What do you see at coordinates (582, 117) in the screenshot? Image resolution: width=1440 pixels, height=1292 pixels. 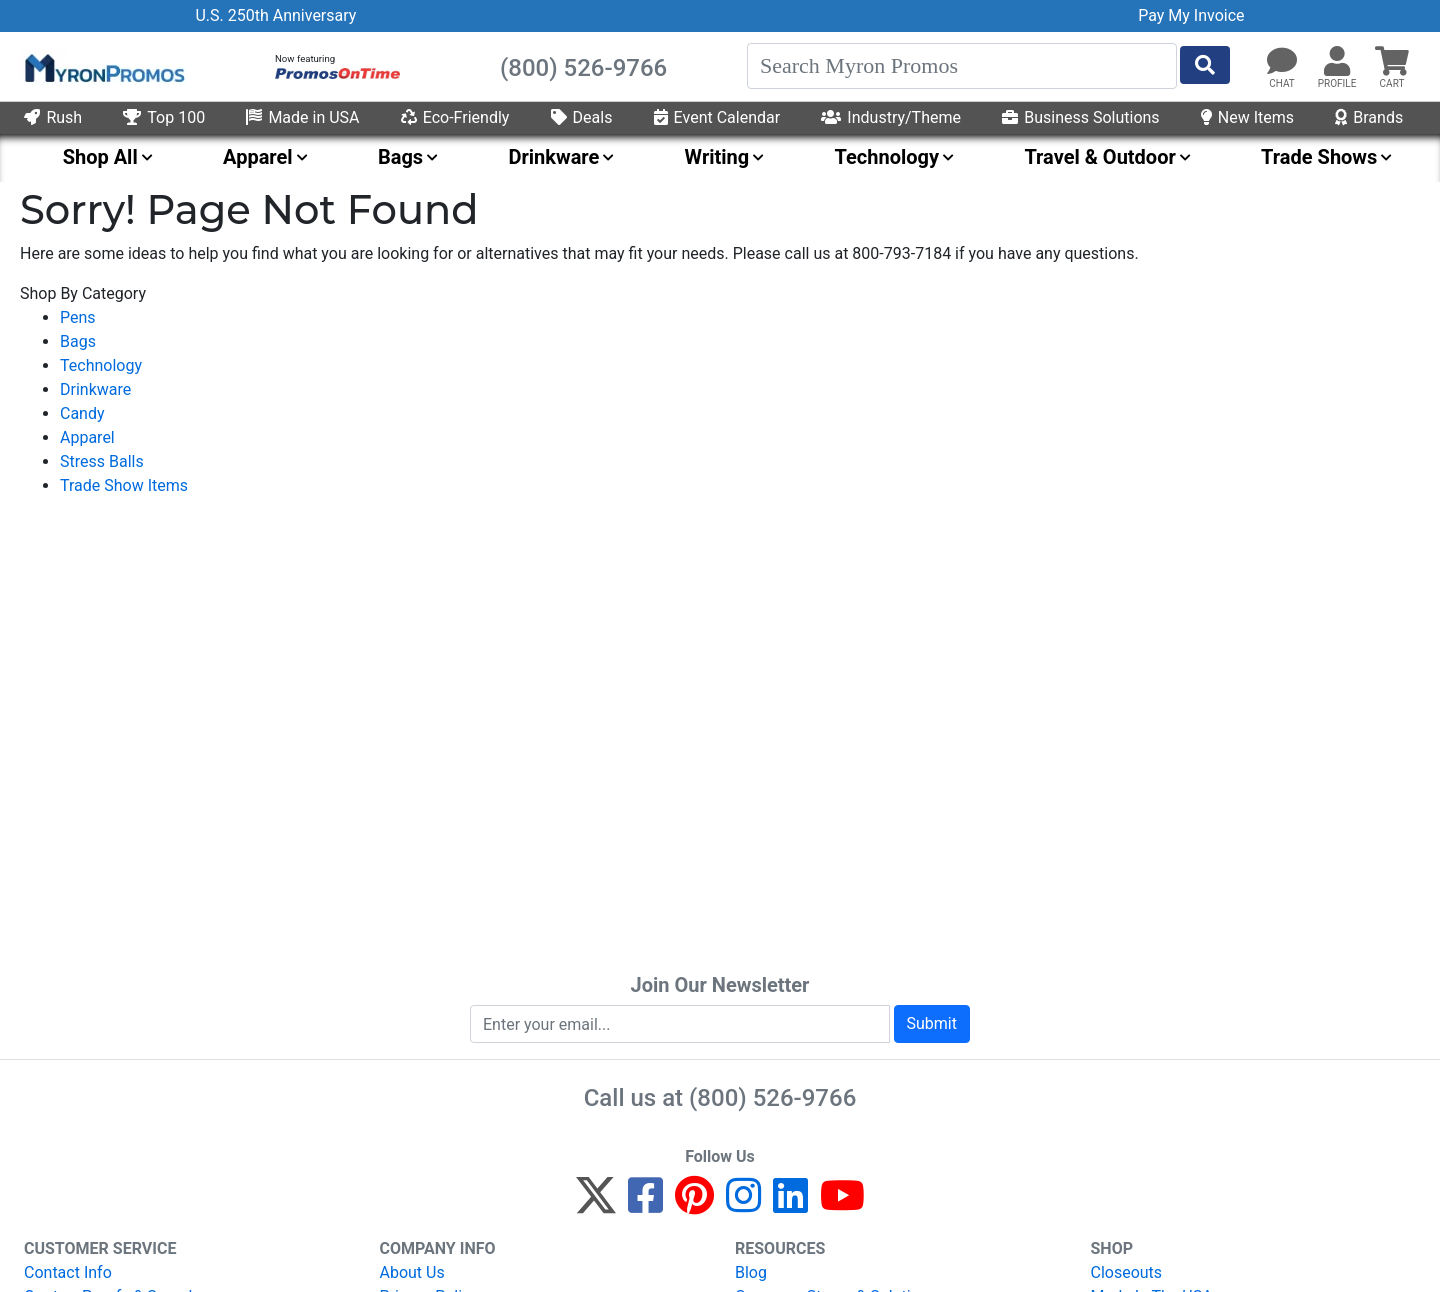 I see `Deals` at bounding box center [582, 117].